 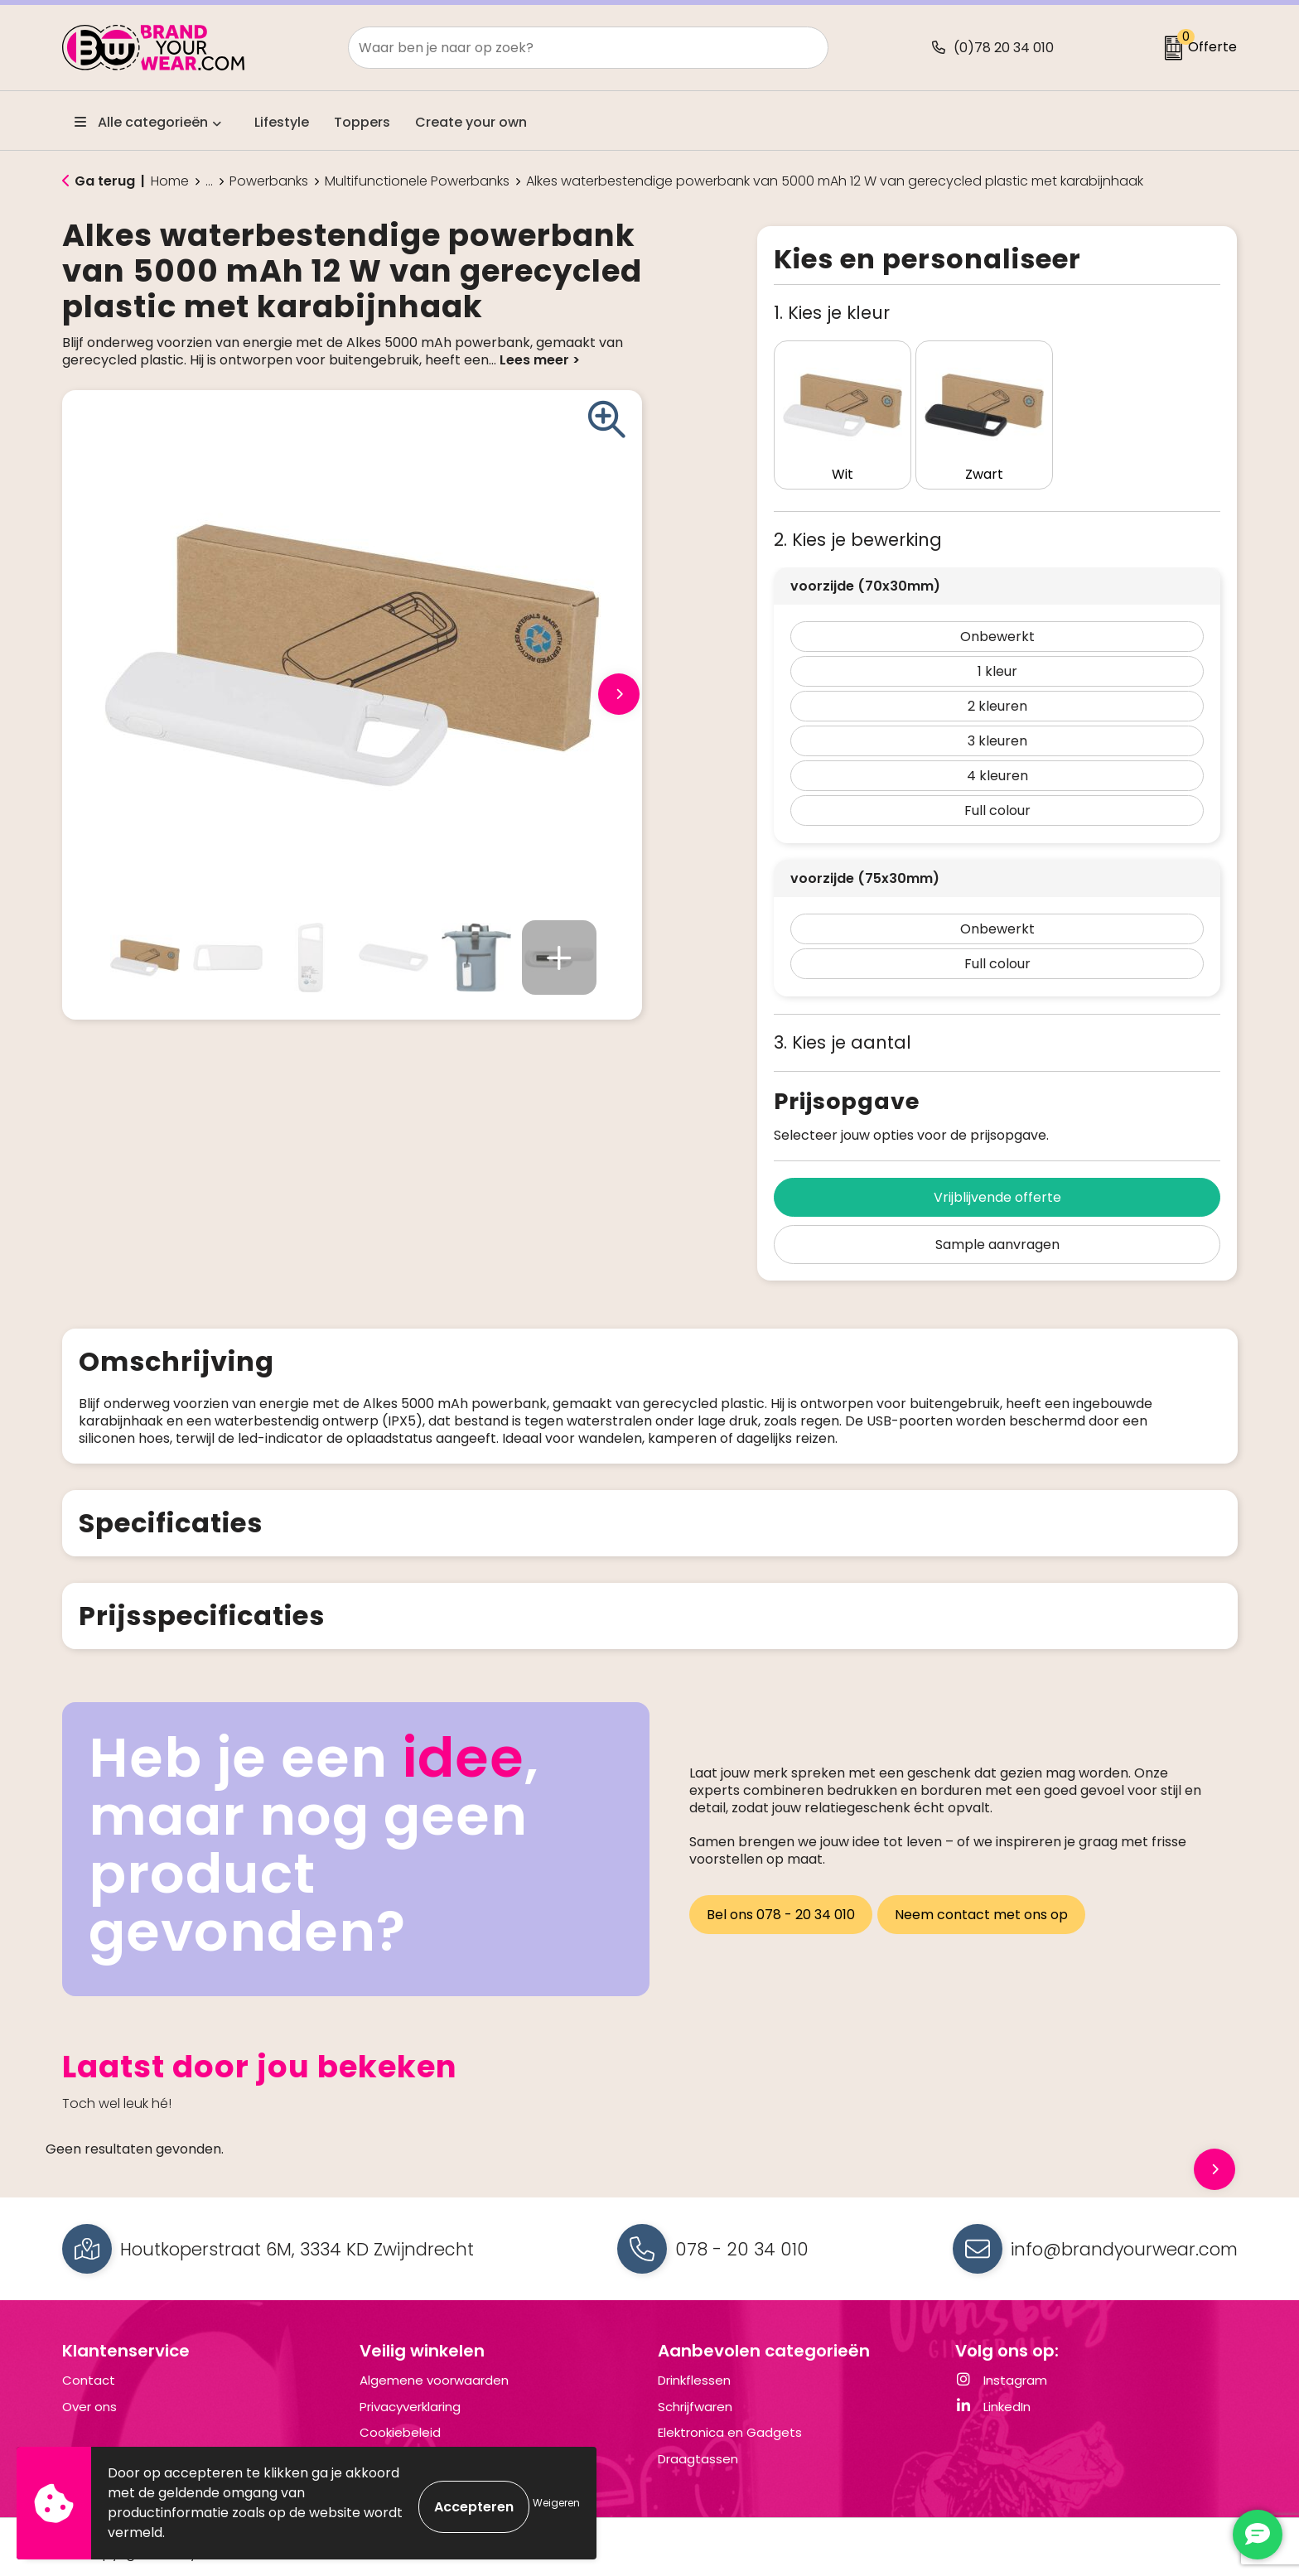 What do you see at coordinates (281, 122) in the screenshot?
I see `Lifestyle` at bounding box center [281, 122].